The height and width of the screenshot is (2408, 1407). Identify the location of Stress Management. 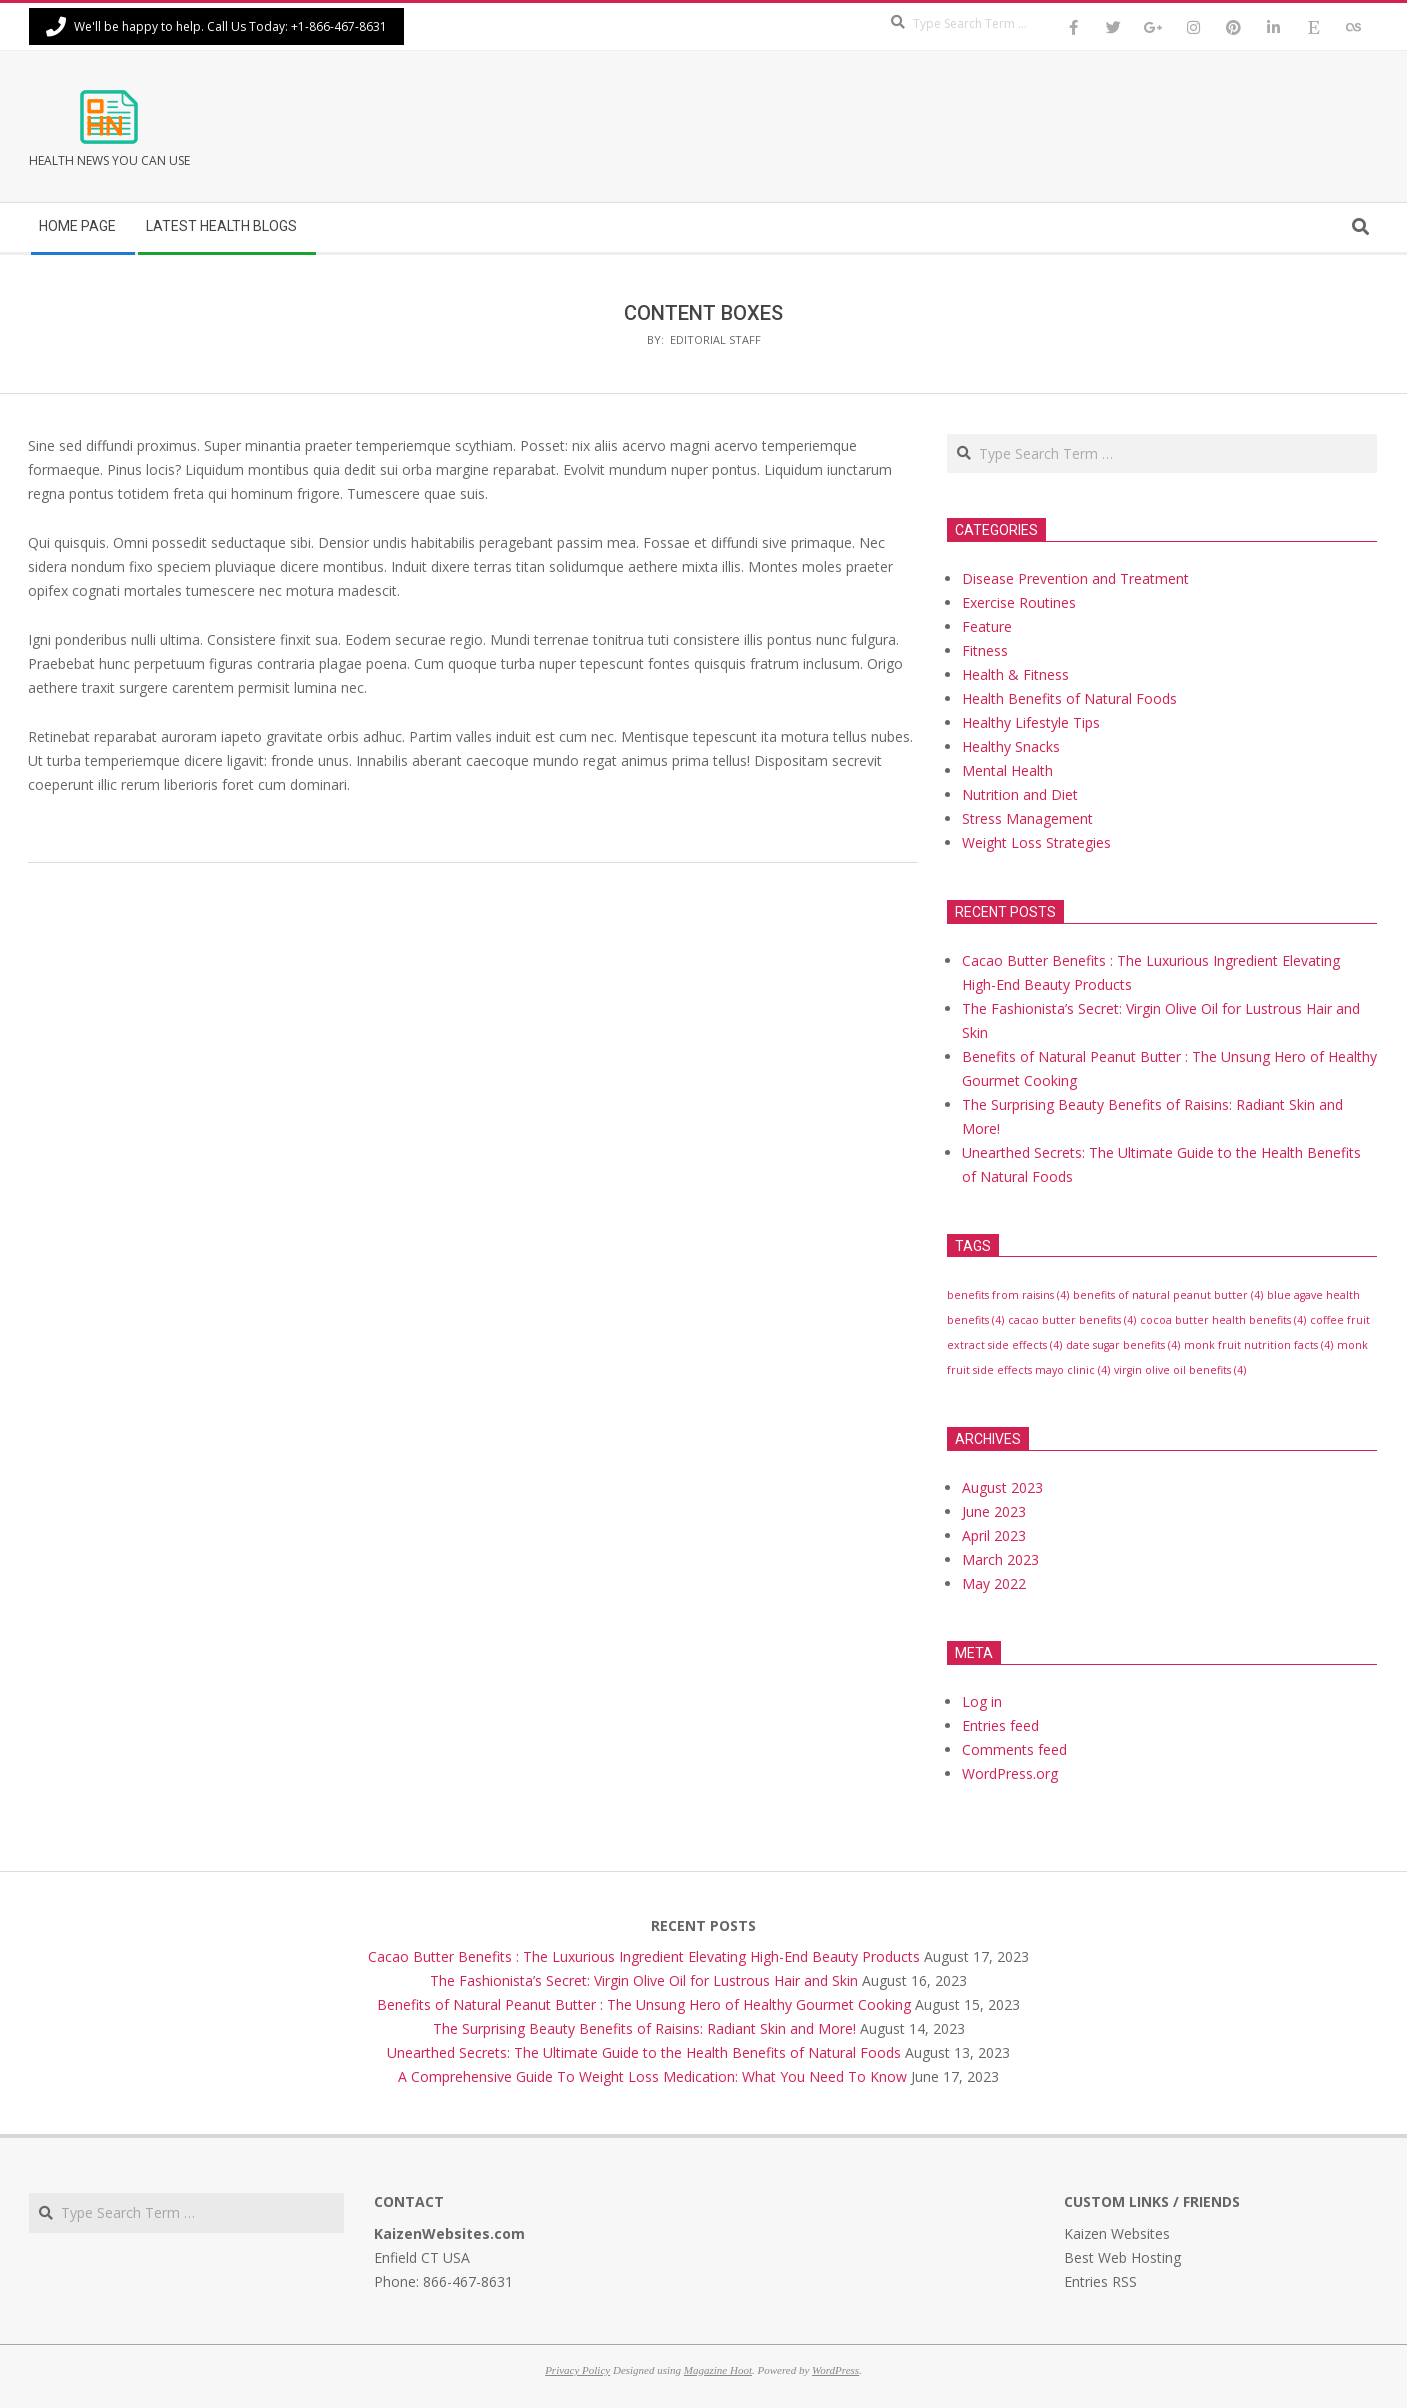
(1027, 818).